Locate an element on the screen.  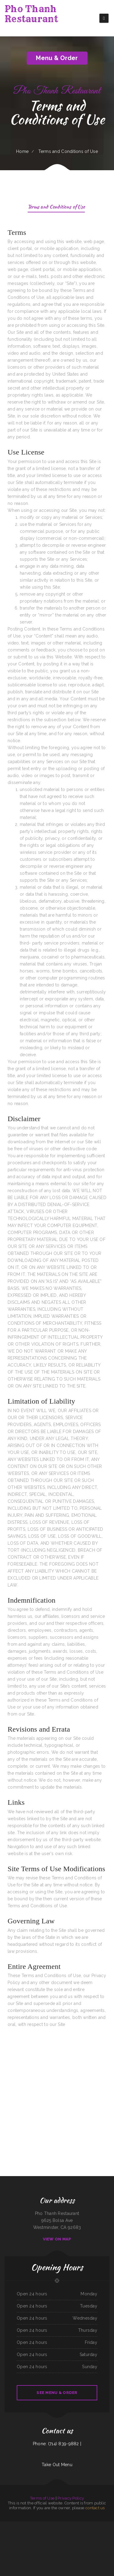
contact us is located at coordinates (95, 2508).